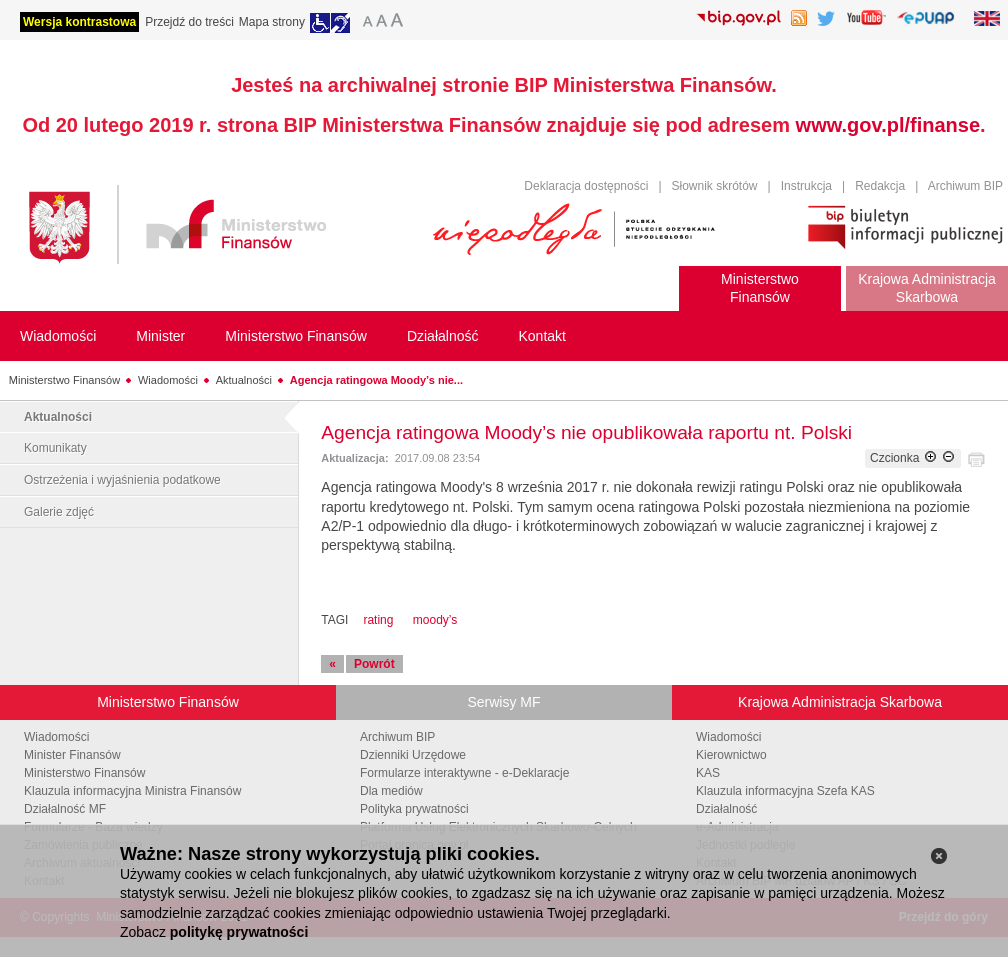  What do you see at coordinates (374, 664) in the screenshot?
I see `Powrót` at bounding box center [374, 664].